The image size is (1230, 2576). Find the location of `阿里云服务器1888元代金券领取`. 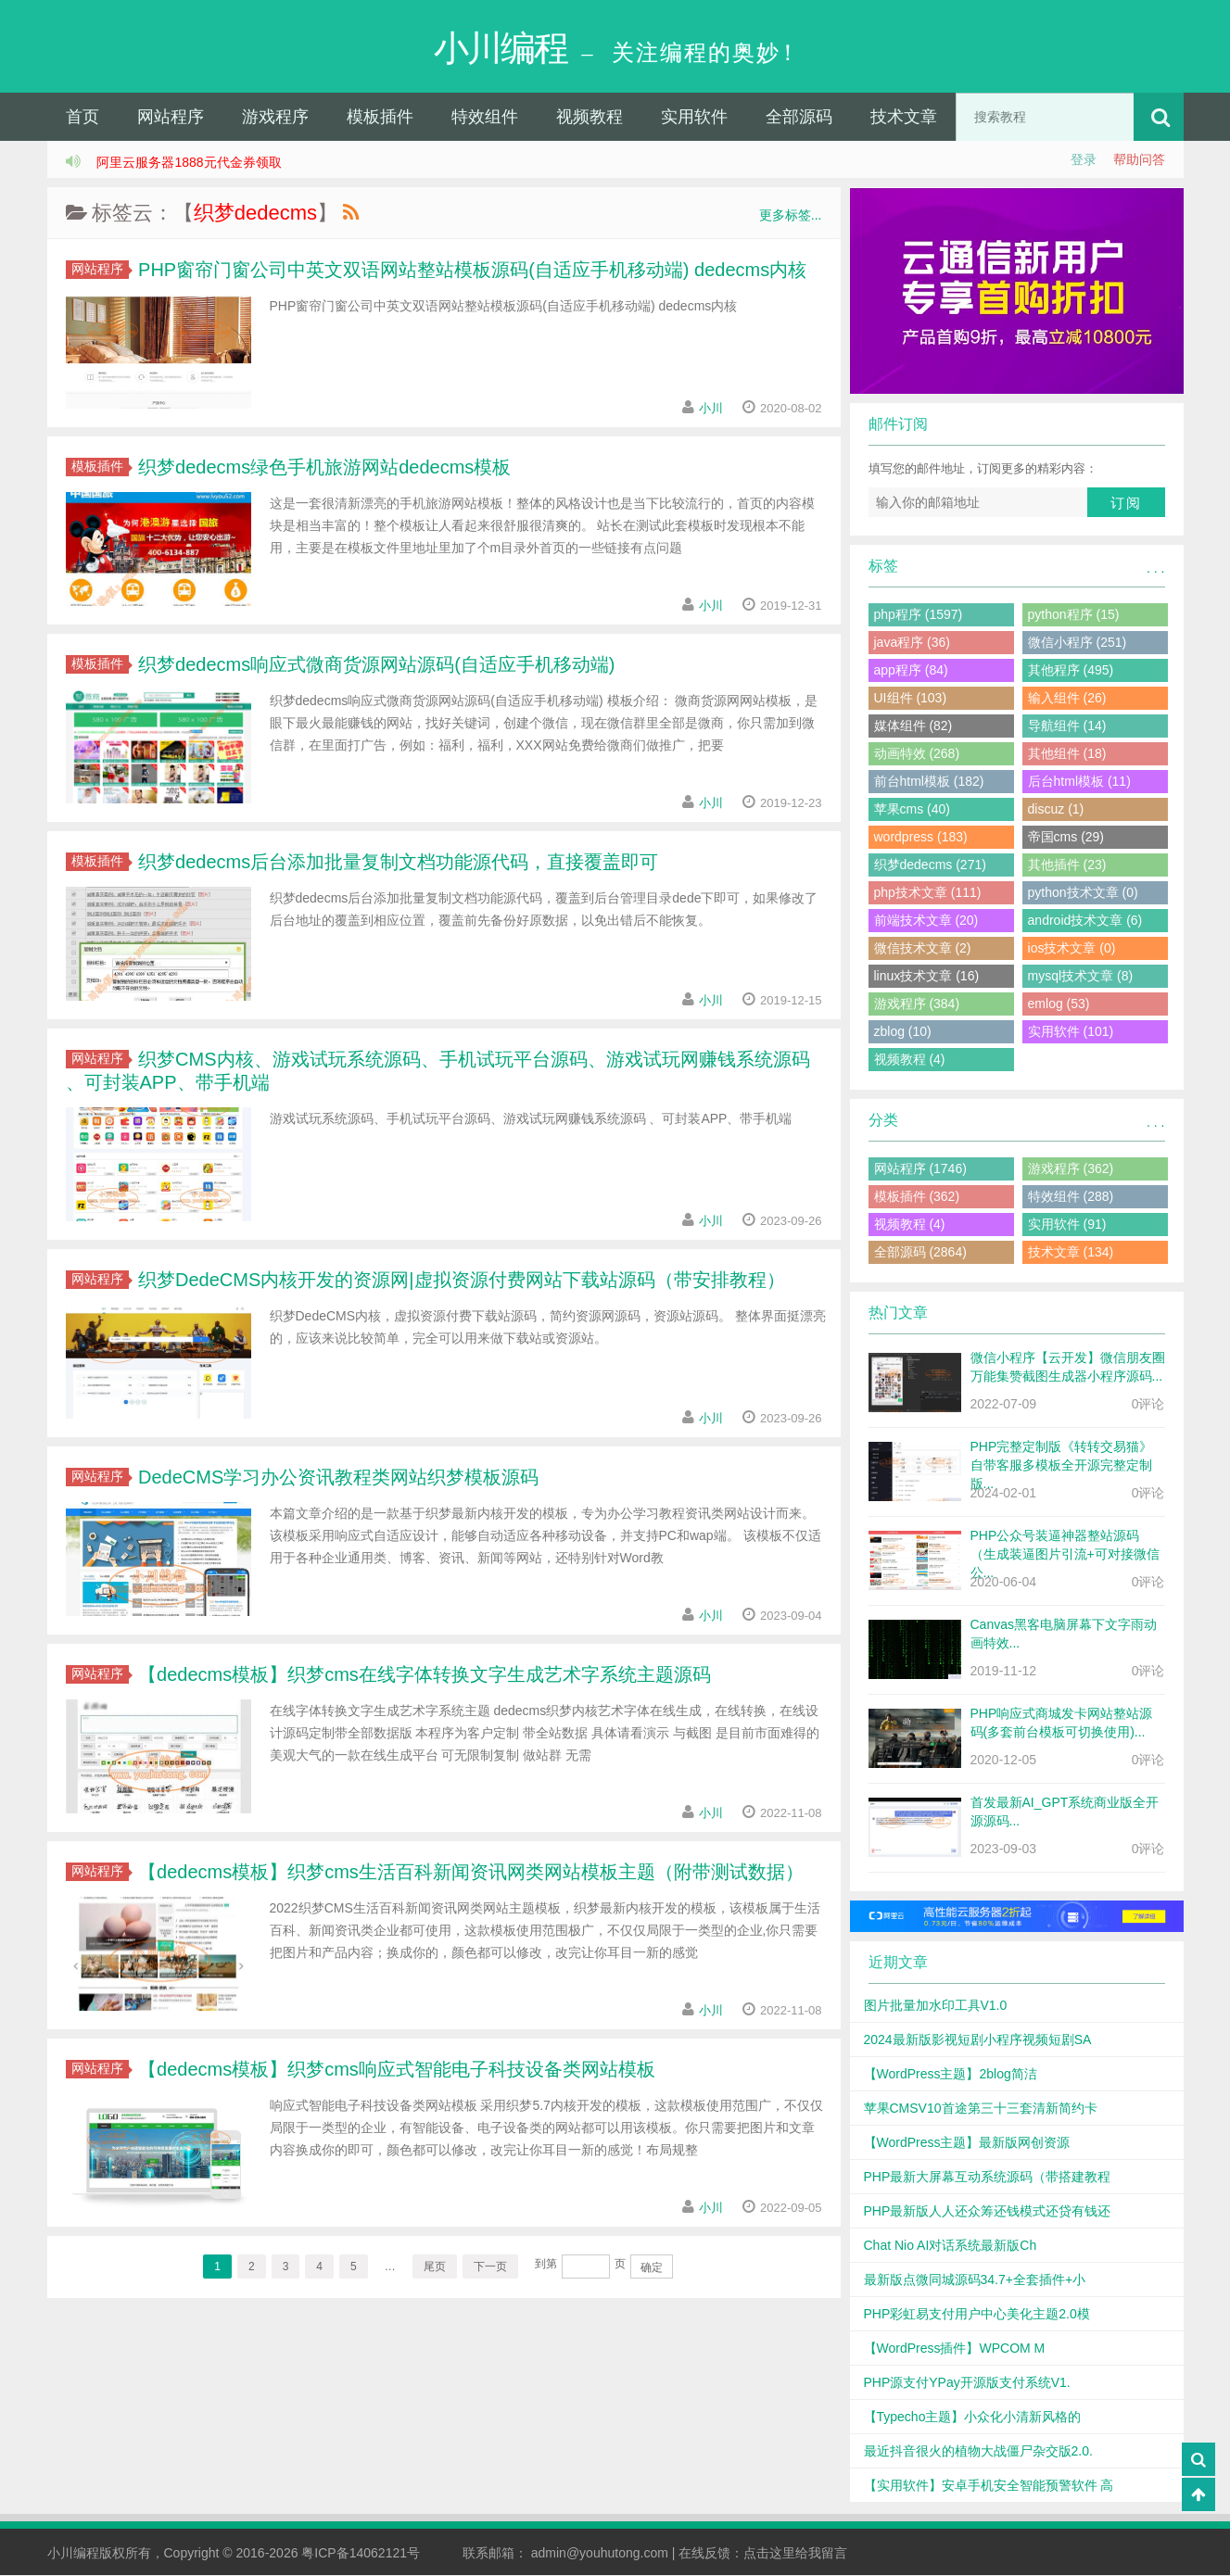

阿里云服务器1888元代金券领取 is located at coordinates (188, 163).